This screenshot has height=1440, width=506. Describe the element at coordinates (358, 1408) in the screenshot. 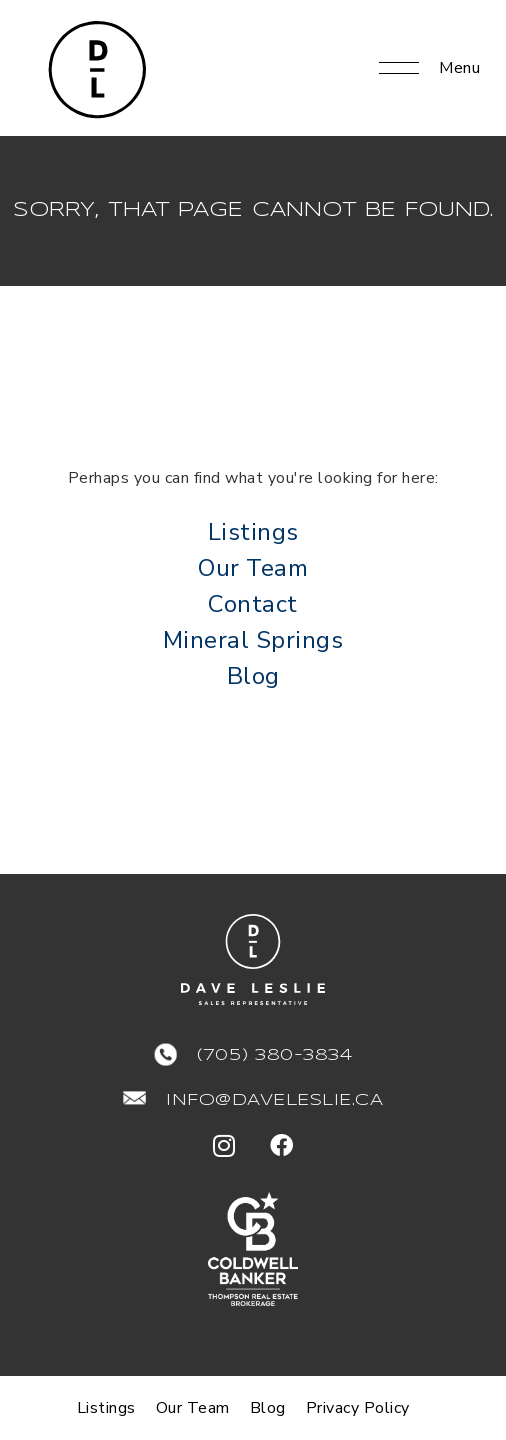

I see `Privacy Policy` at that location.